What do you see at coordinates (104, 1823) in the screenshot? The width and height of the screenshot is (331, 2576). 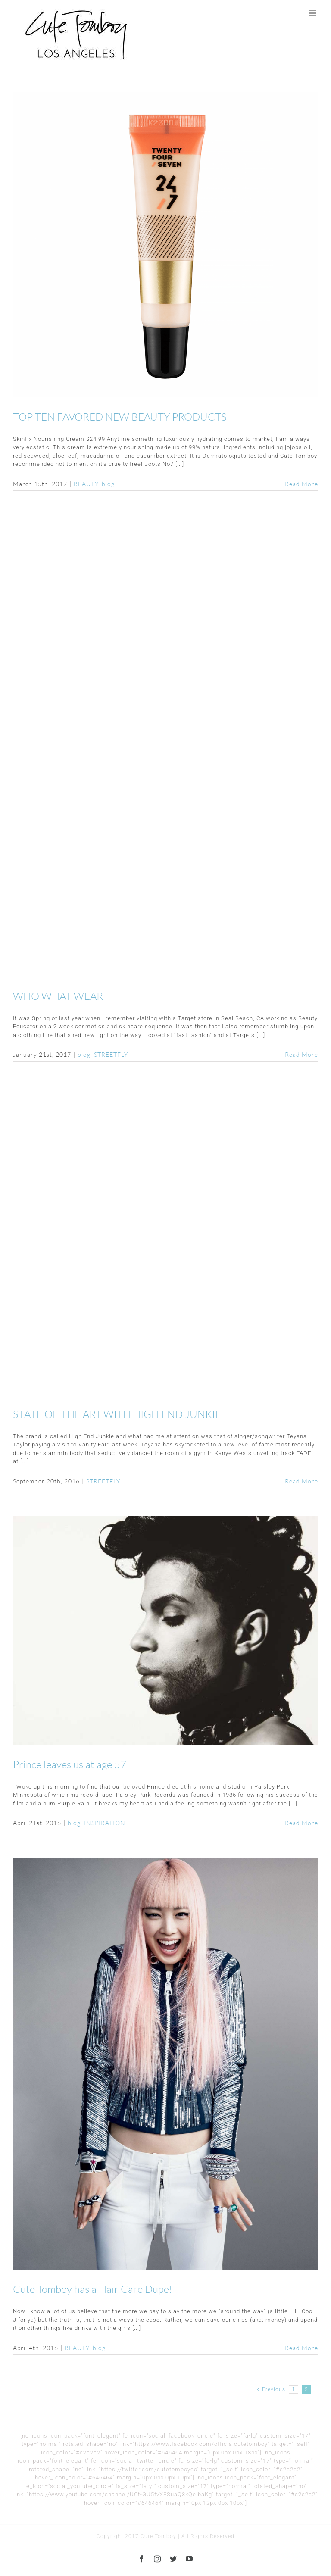 I see `INSPIRATION` at bounding box center [104, 1823].